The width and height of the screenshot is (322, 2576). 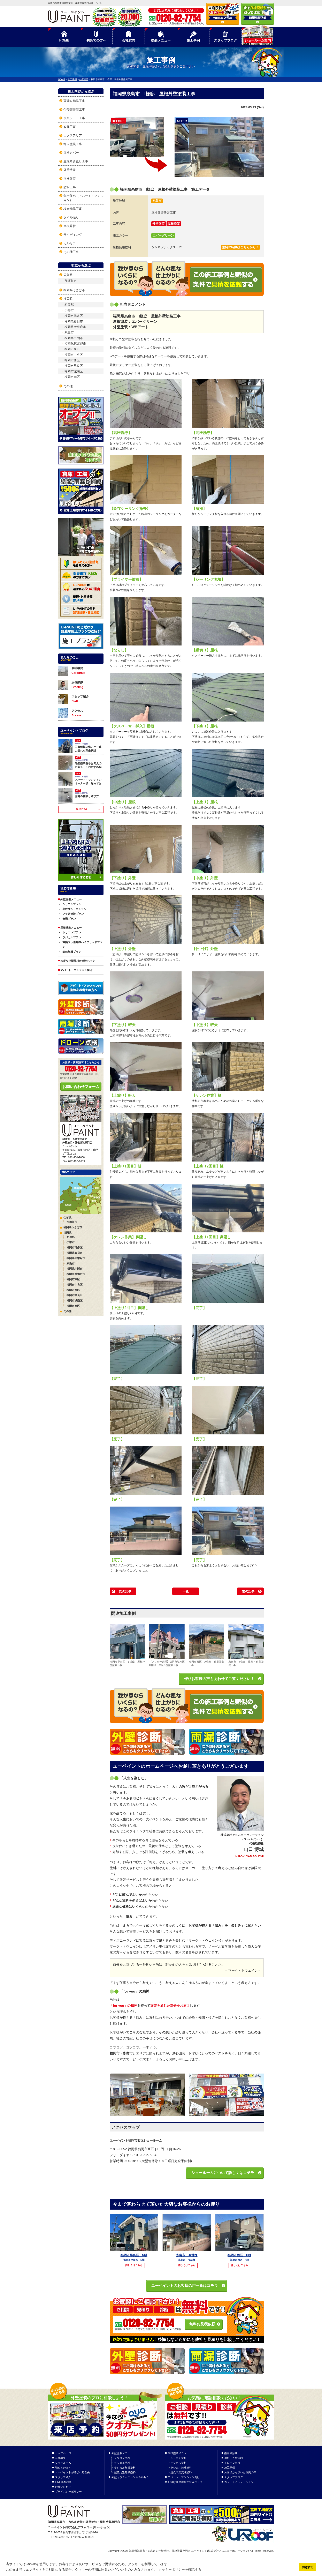 What do you see at coordinates (75, 327) in the screenshot?
I see `福岡県太宰府市` at bounding box center [75, 327].